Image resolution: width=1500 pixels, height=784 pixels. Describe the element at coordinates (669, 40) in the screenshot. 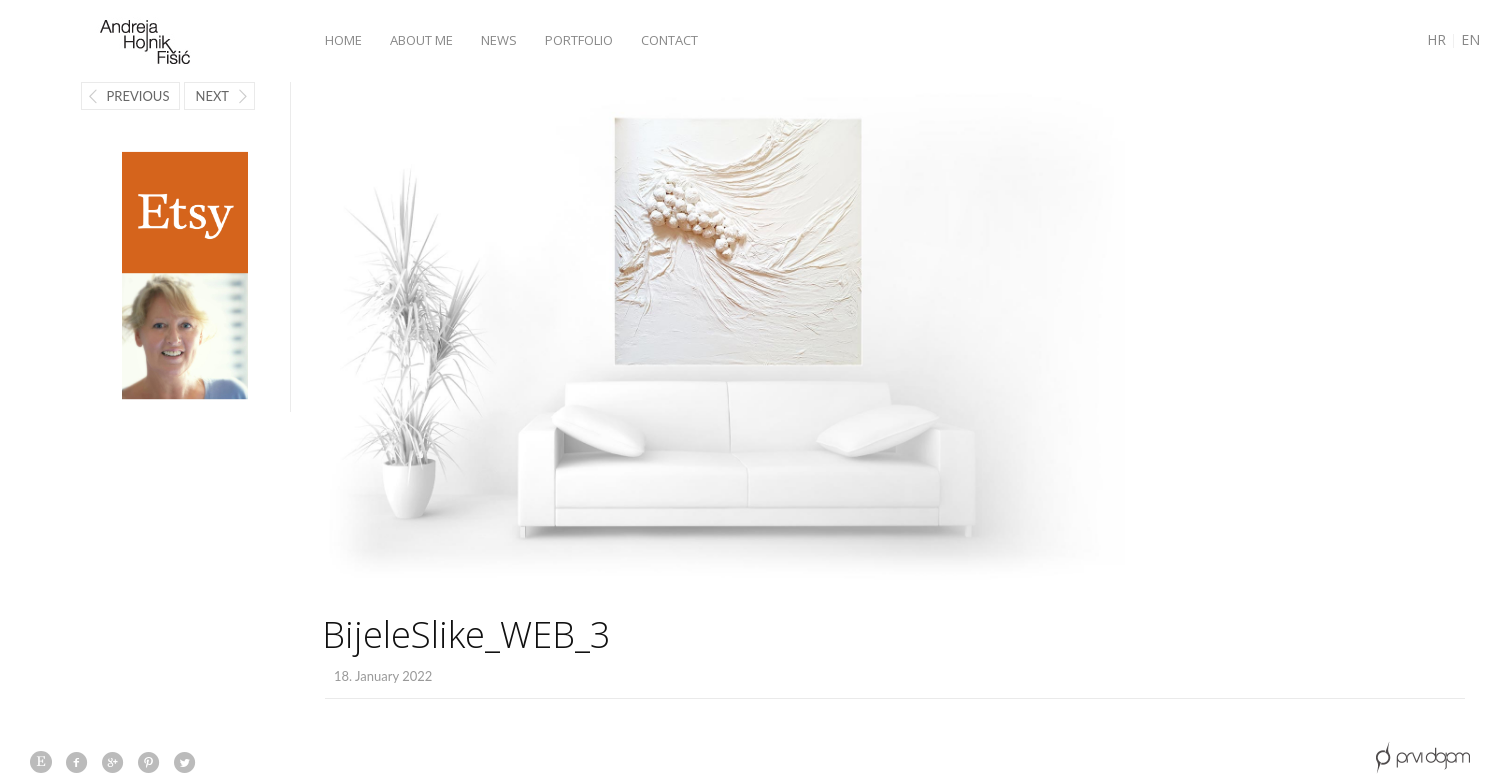

I see `Contact` at that location.